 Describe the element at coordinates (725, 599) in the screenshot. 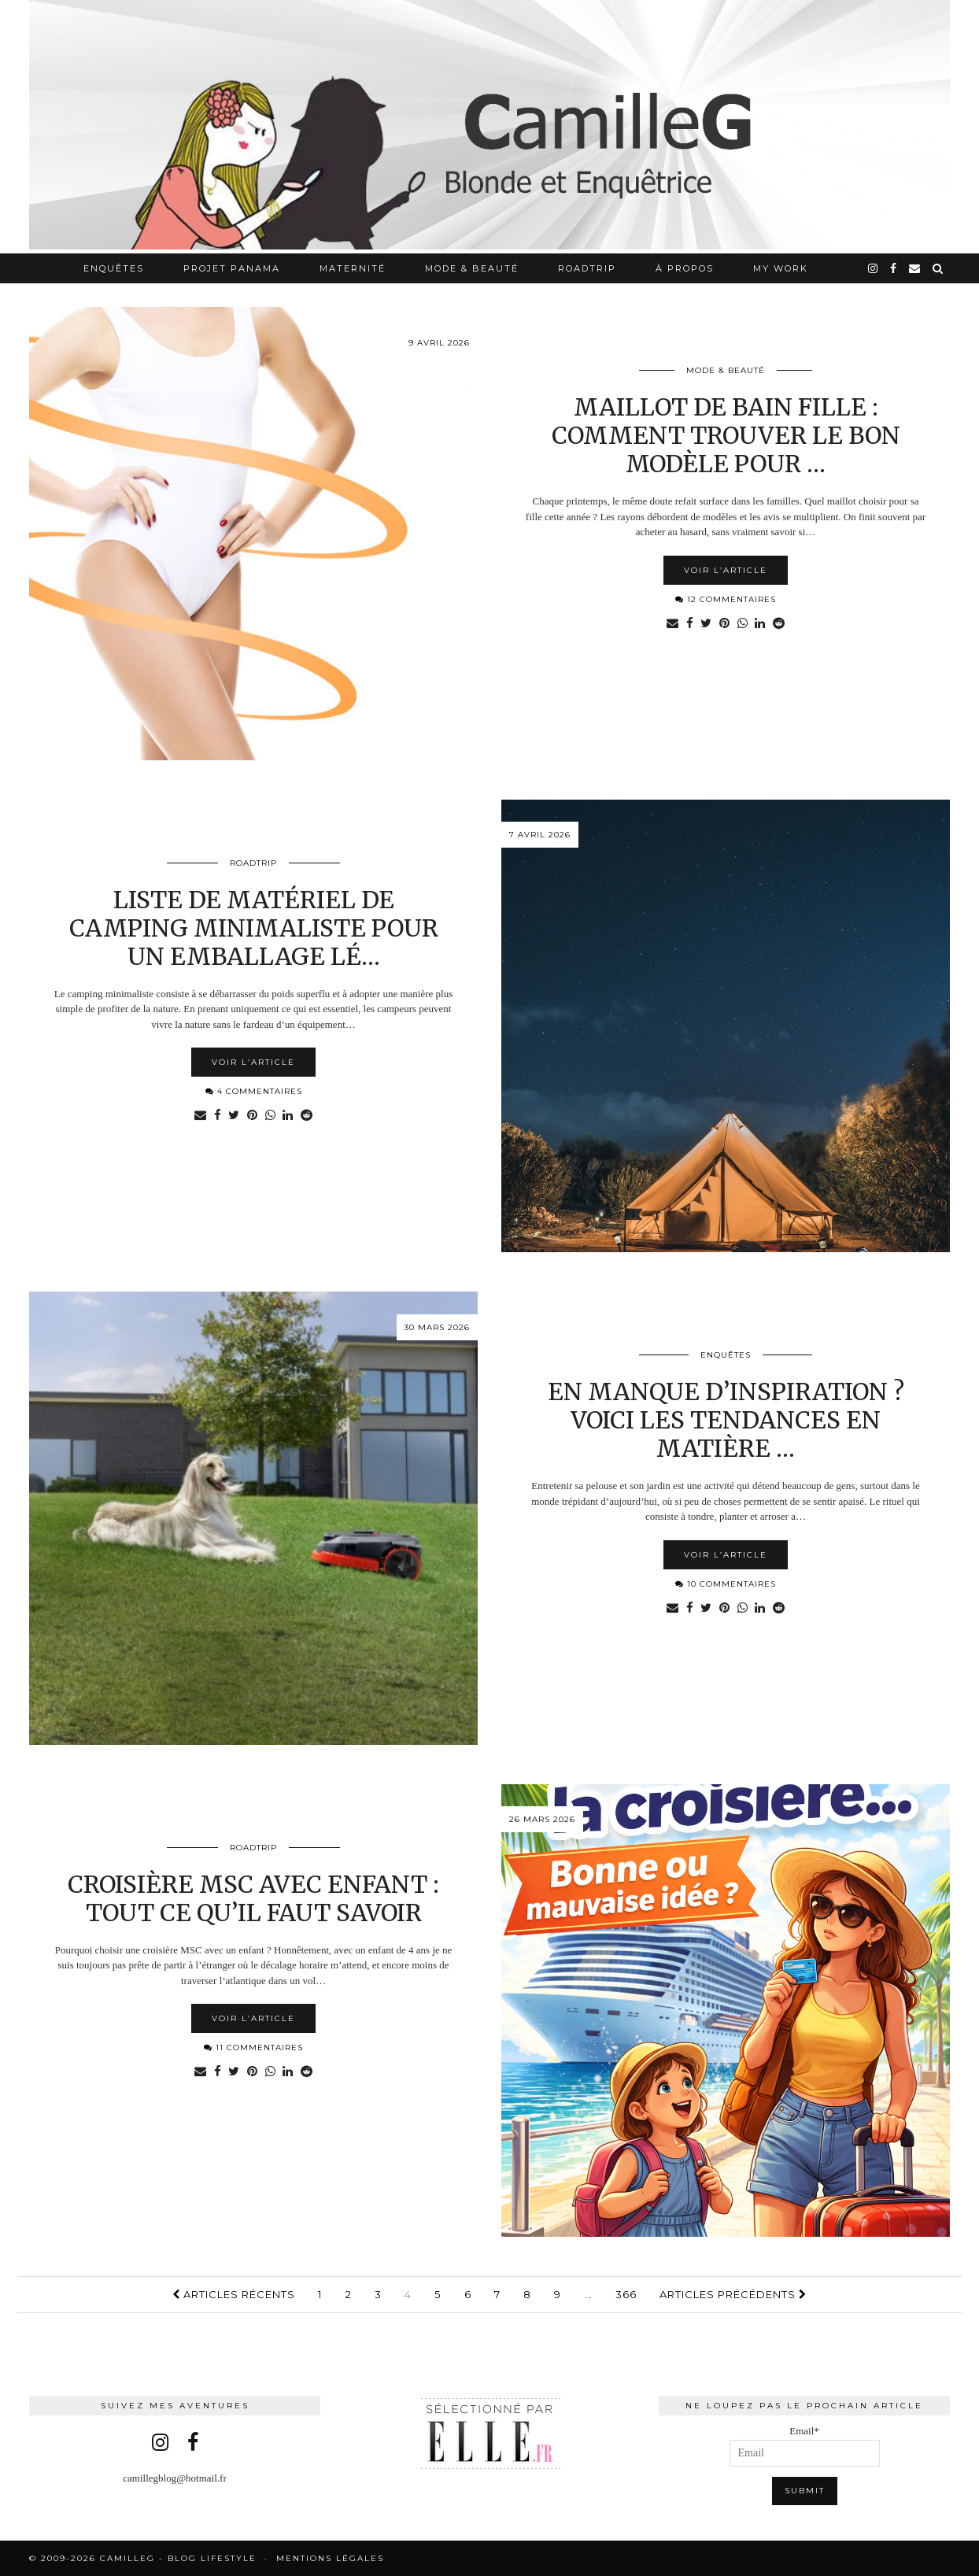

I see `12 Commentaires` at that location.